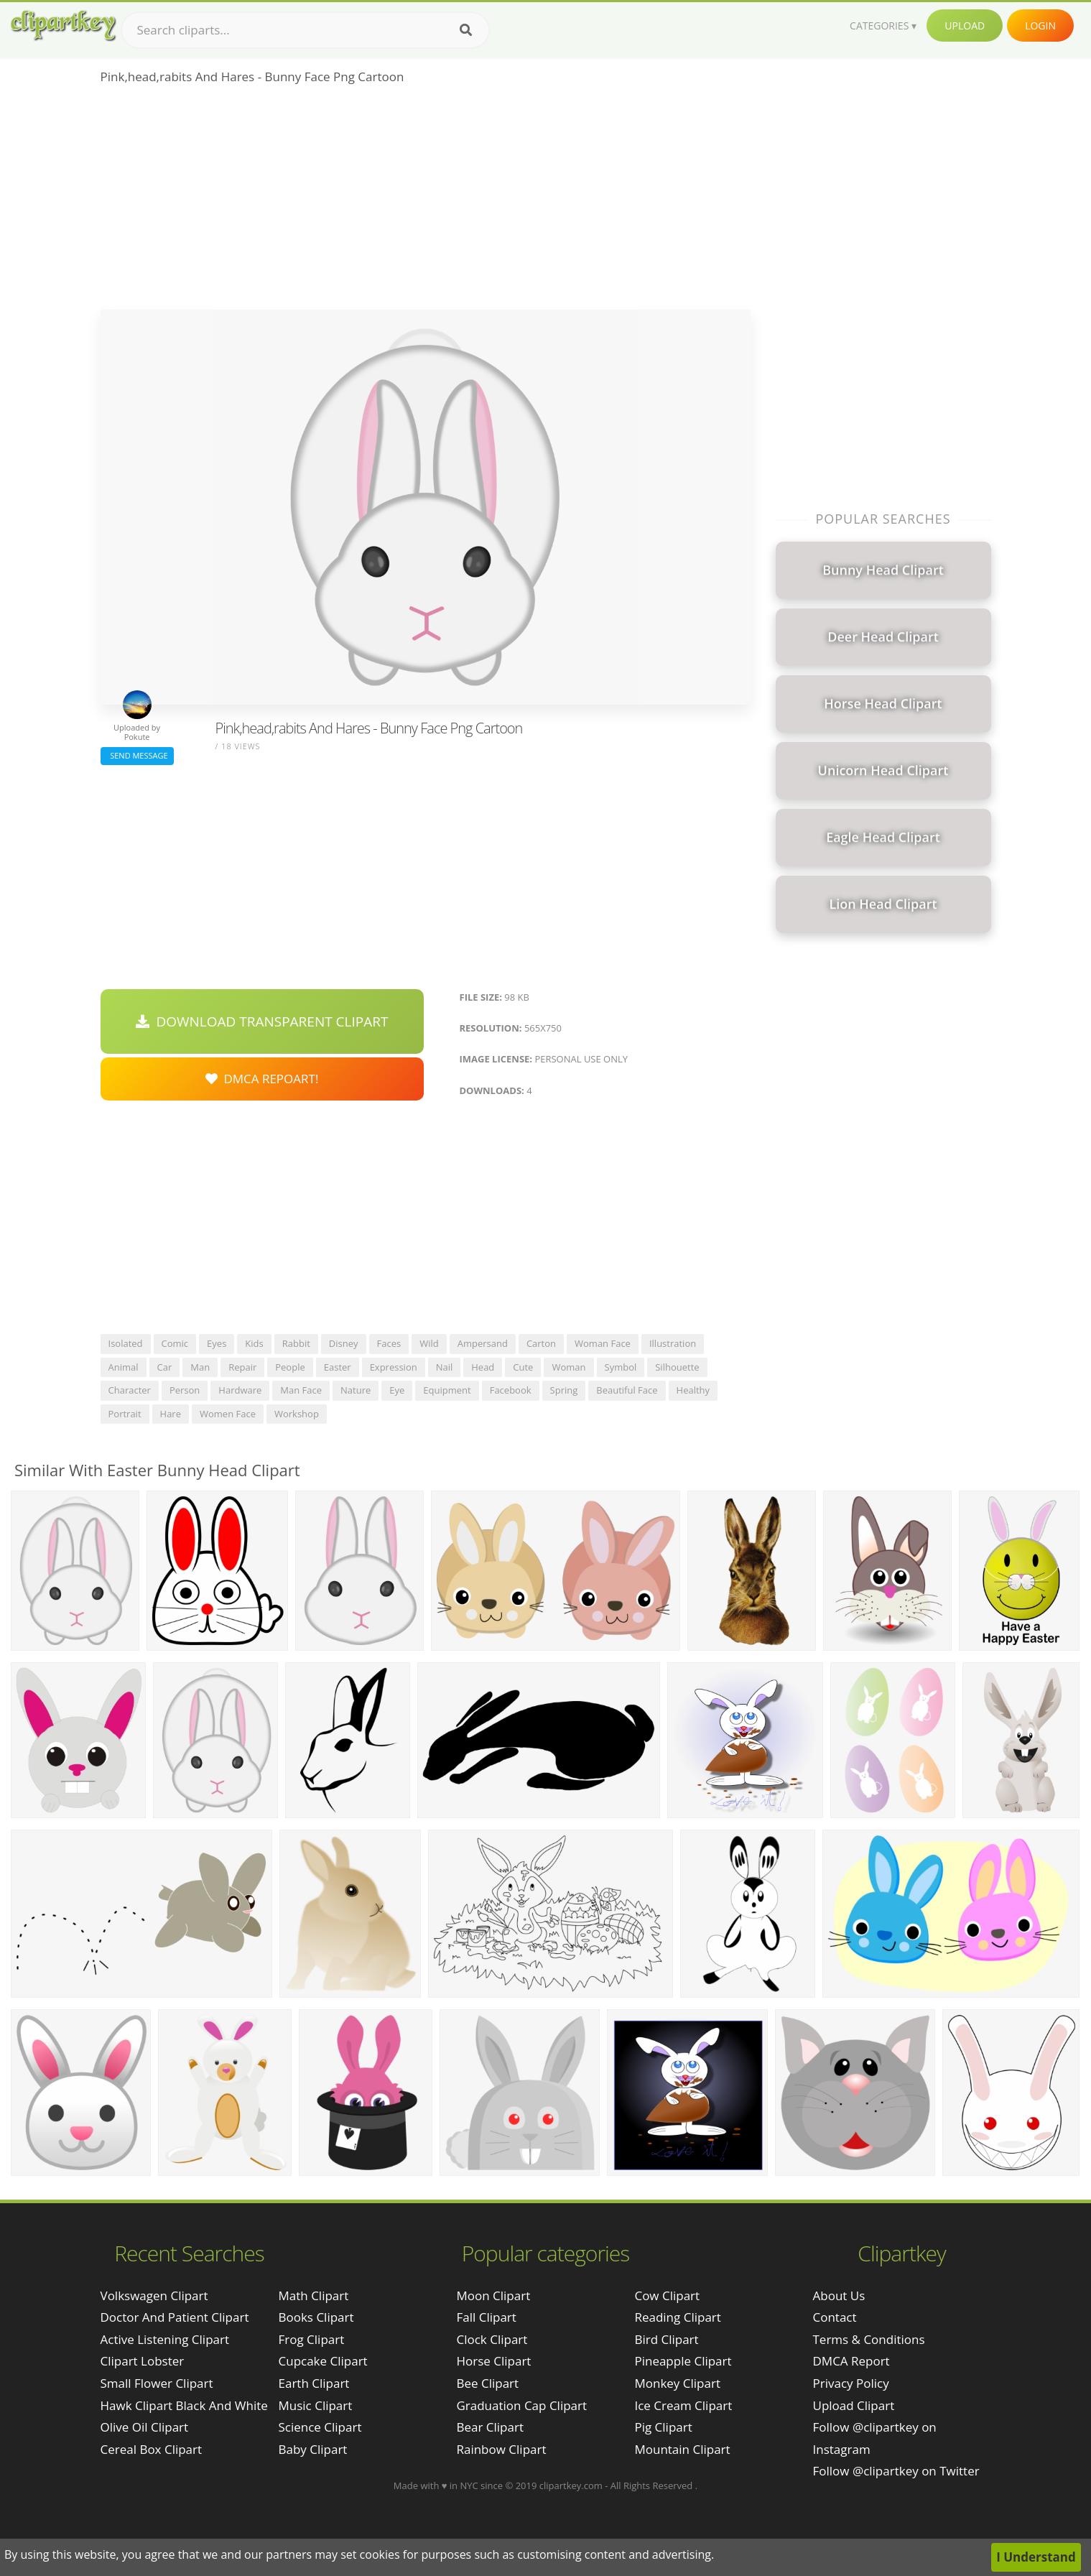  Describe the element at coordinates (262, 1078) in the screenshot. I see `DMCA Repoart!` at that location.